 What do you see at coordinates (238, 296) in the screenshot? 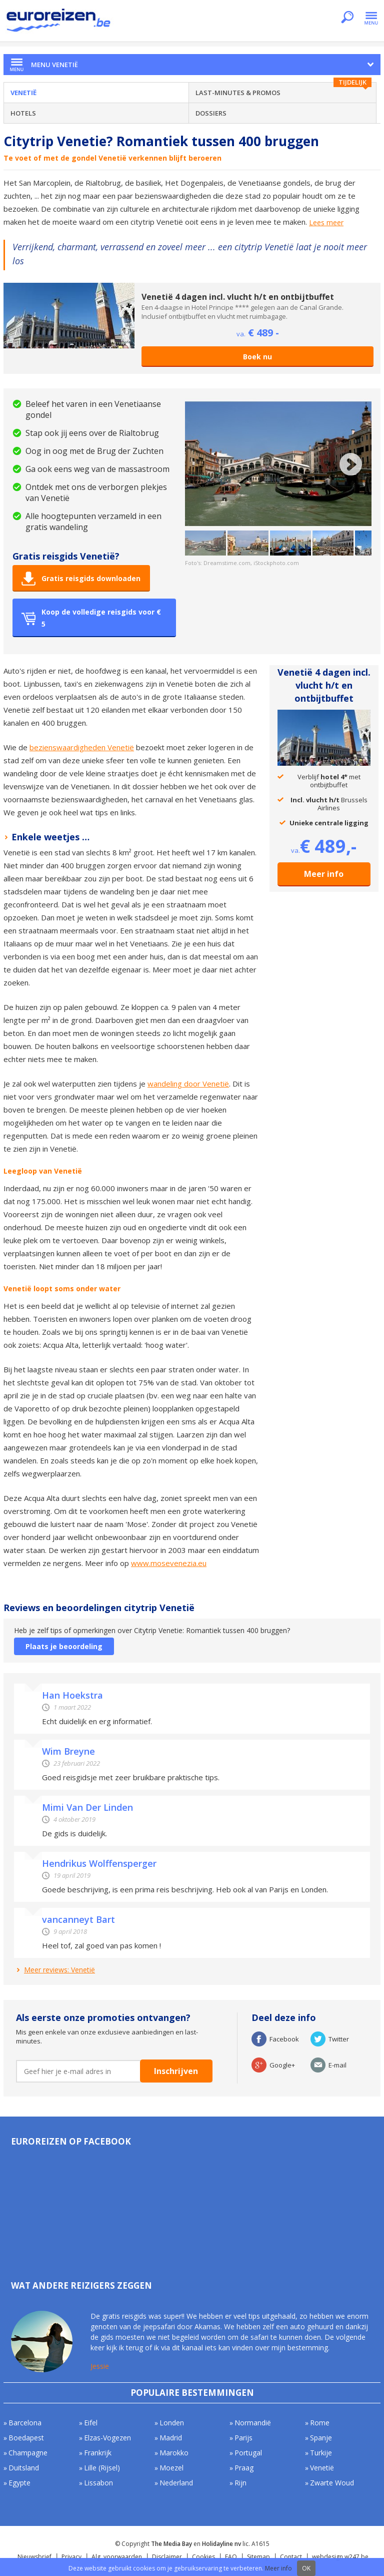
I see `Venetië 4 dagen incl. vlucht h/t en ontbijtbuffet` at bounding box center [238, 296].